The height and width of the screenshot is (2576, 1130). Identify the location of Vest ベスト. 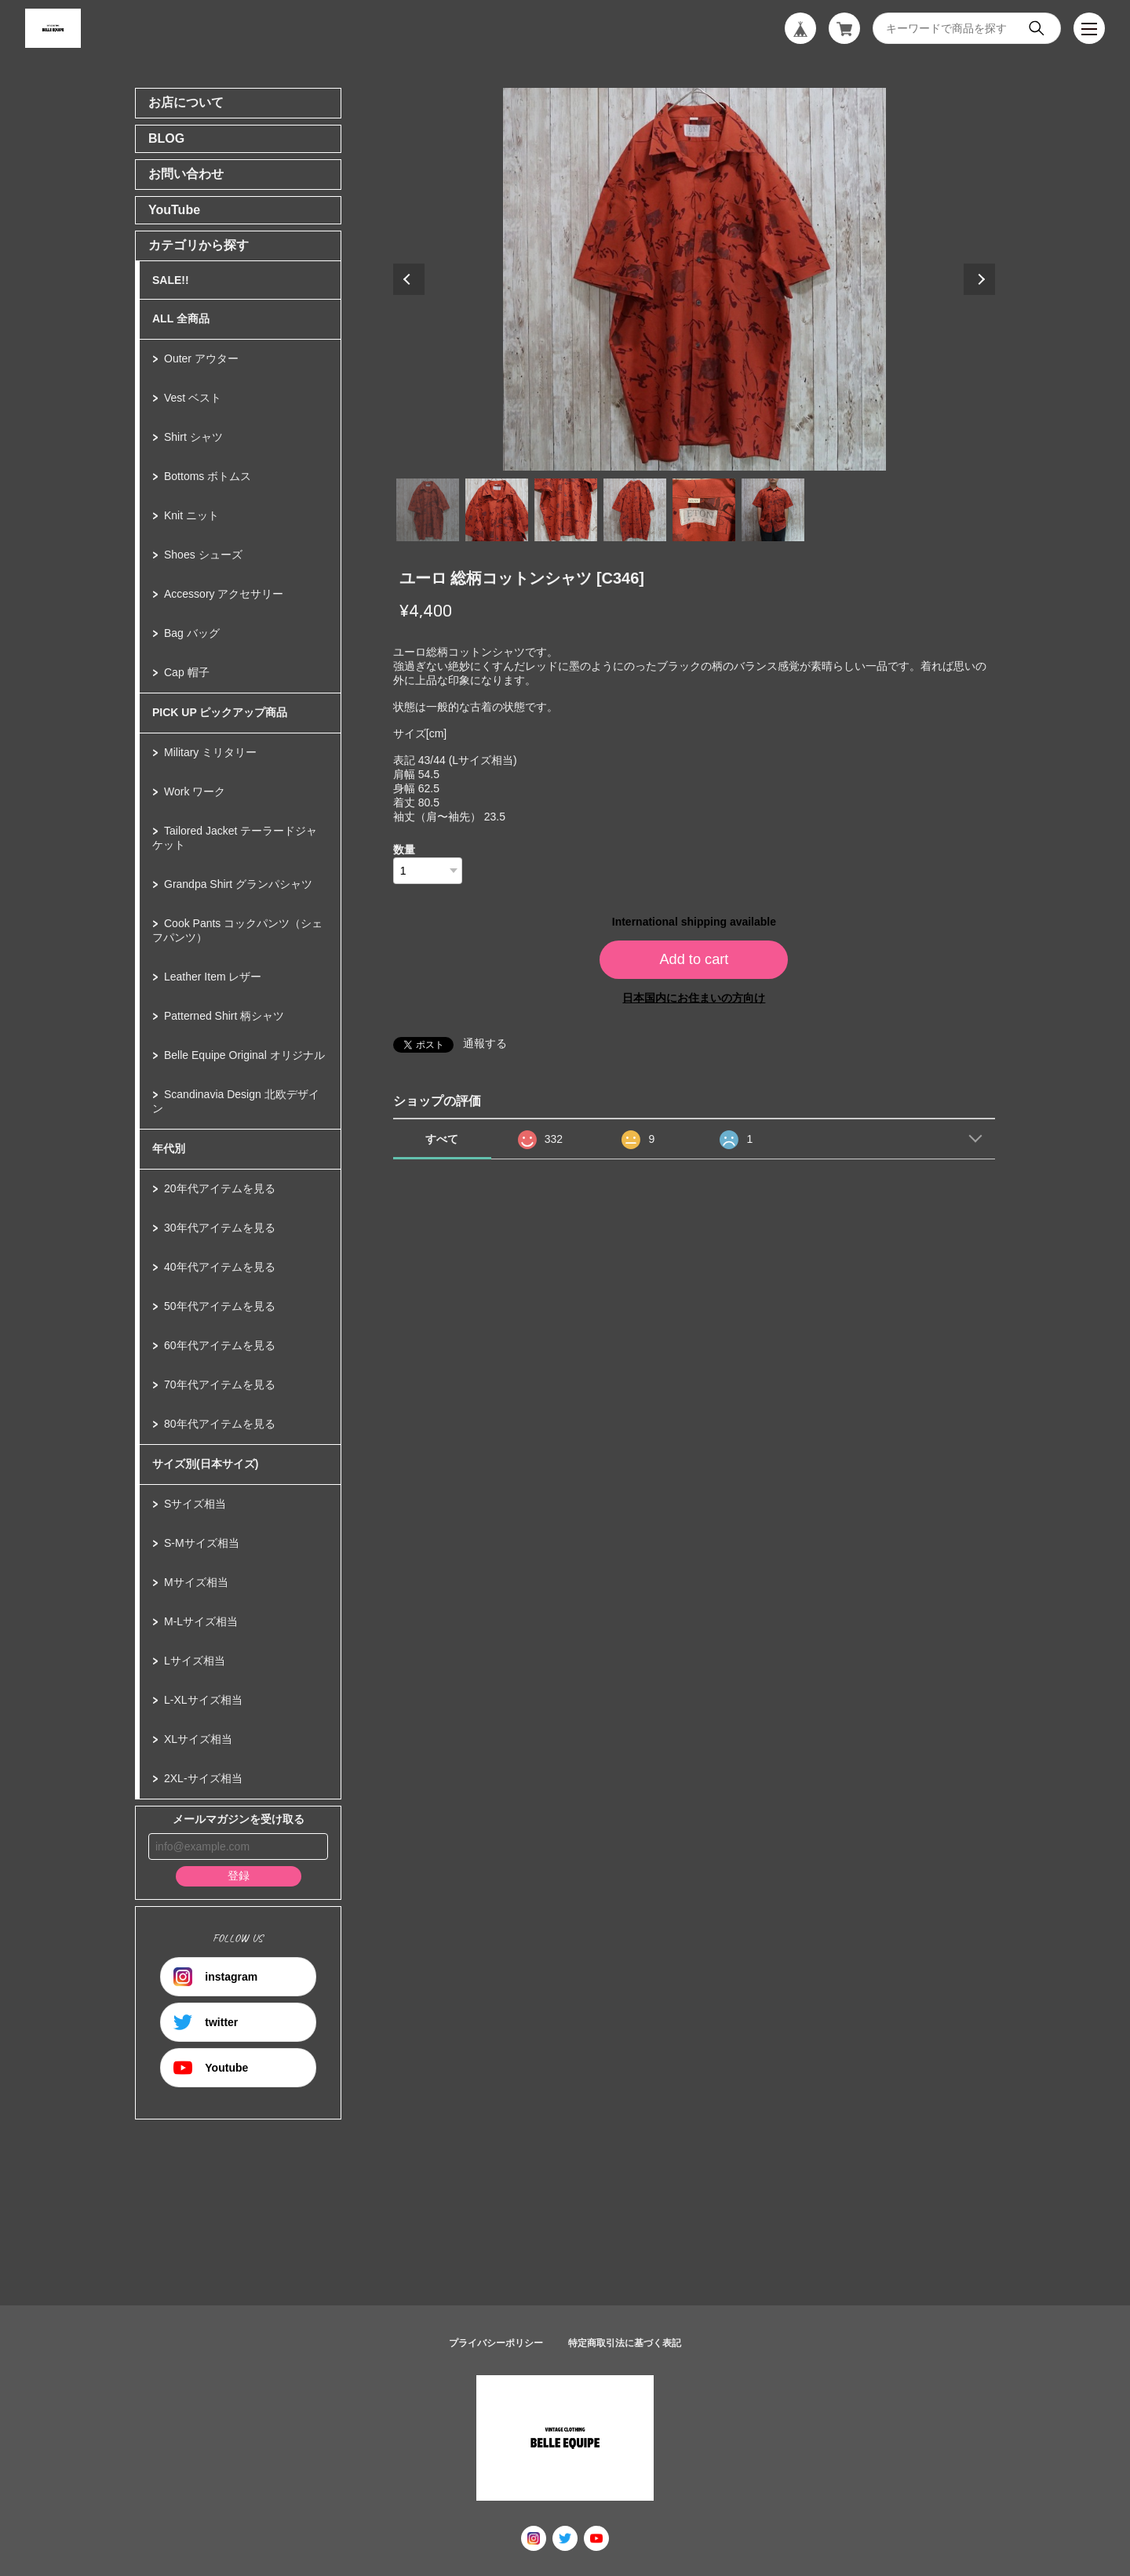
(192, 397).